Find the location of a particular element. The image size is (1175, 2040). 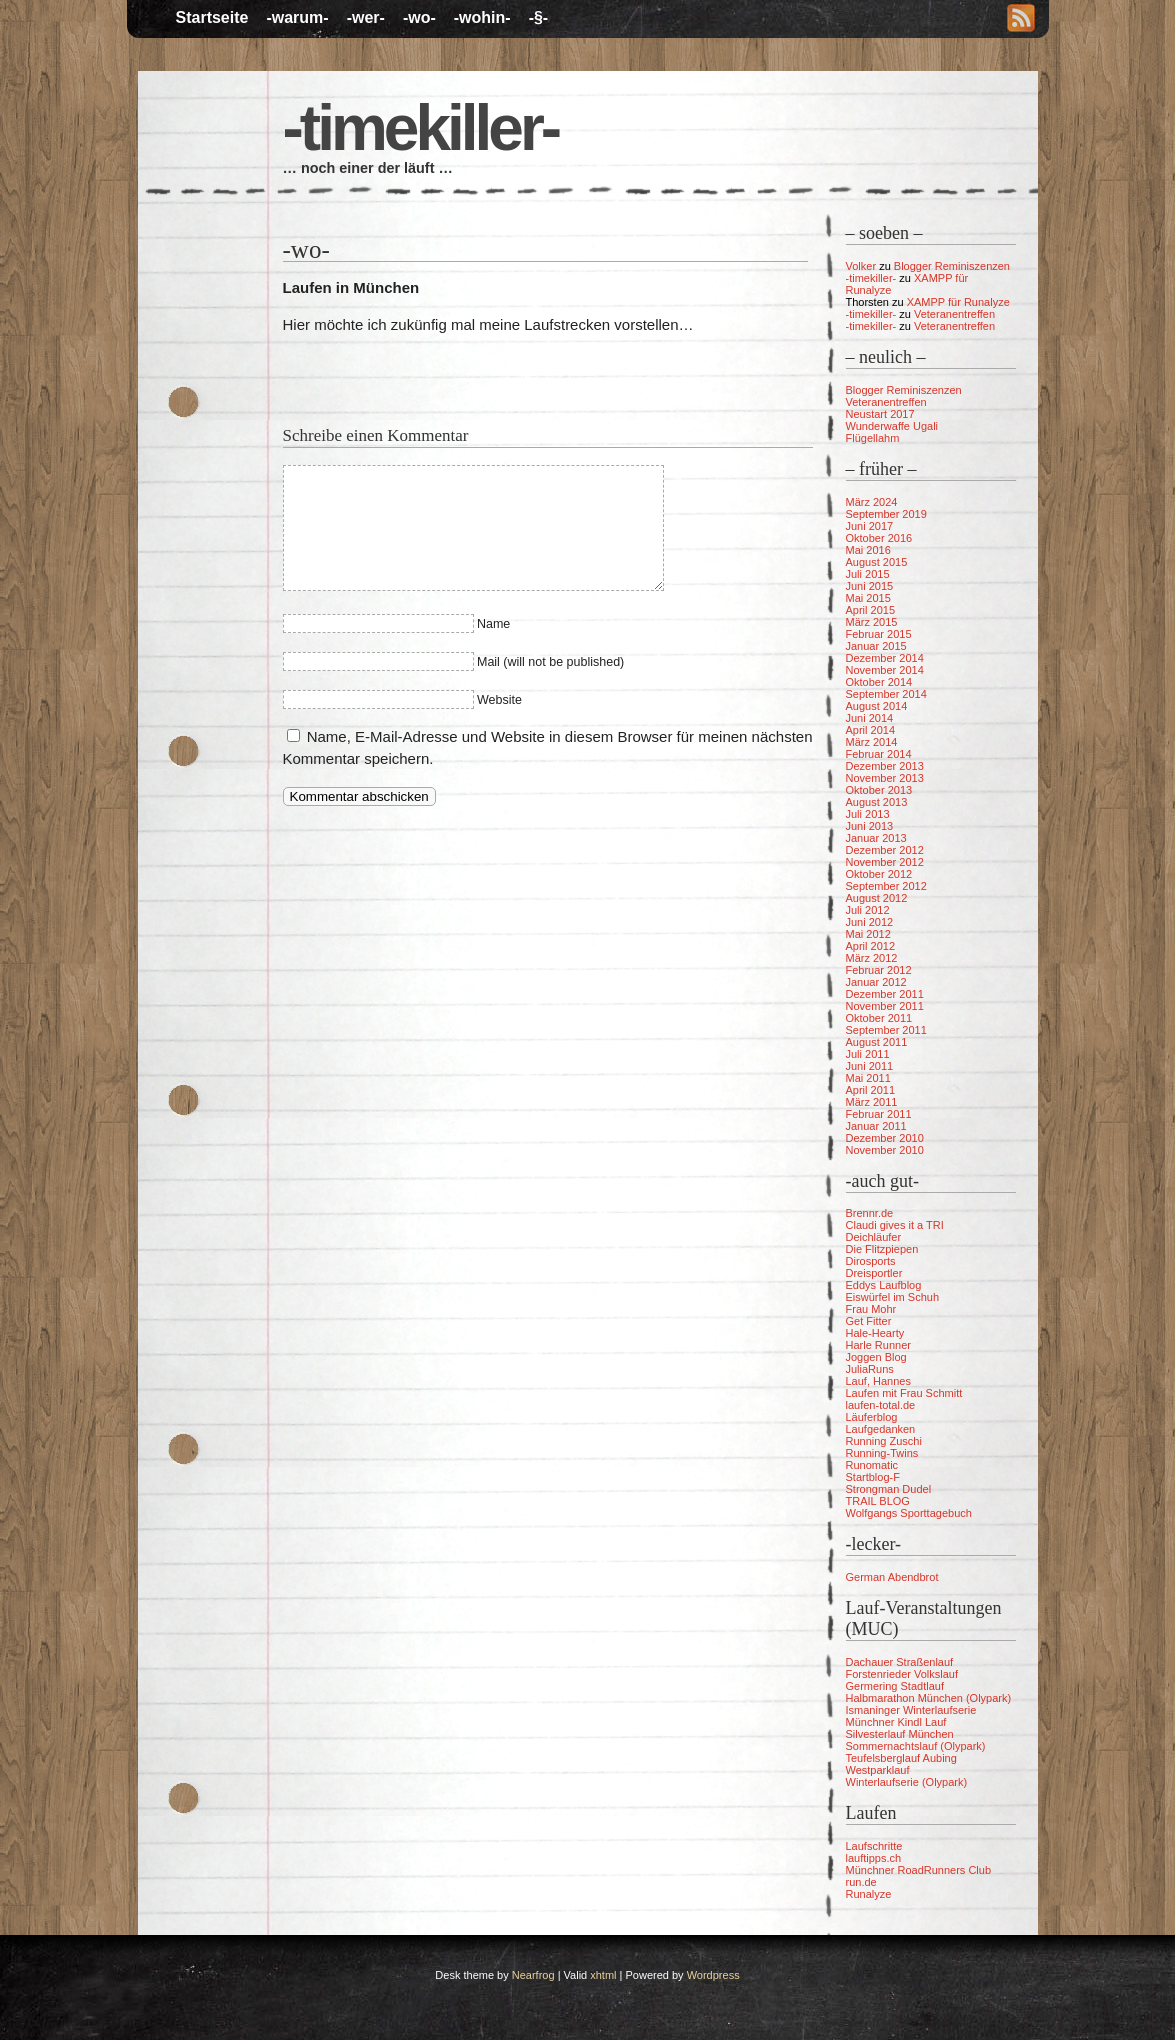

August 2013 is located at coordinates (877, 802).